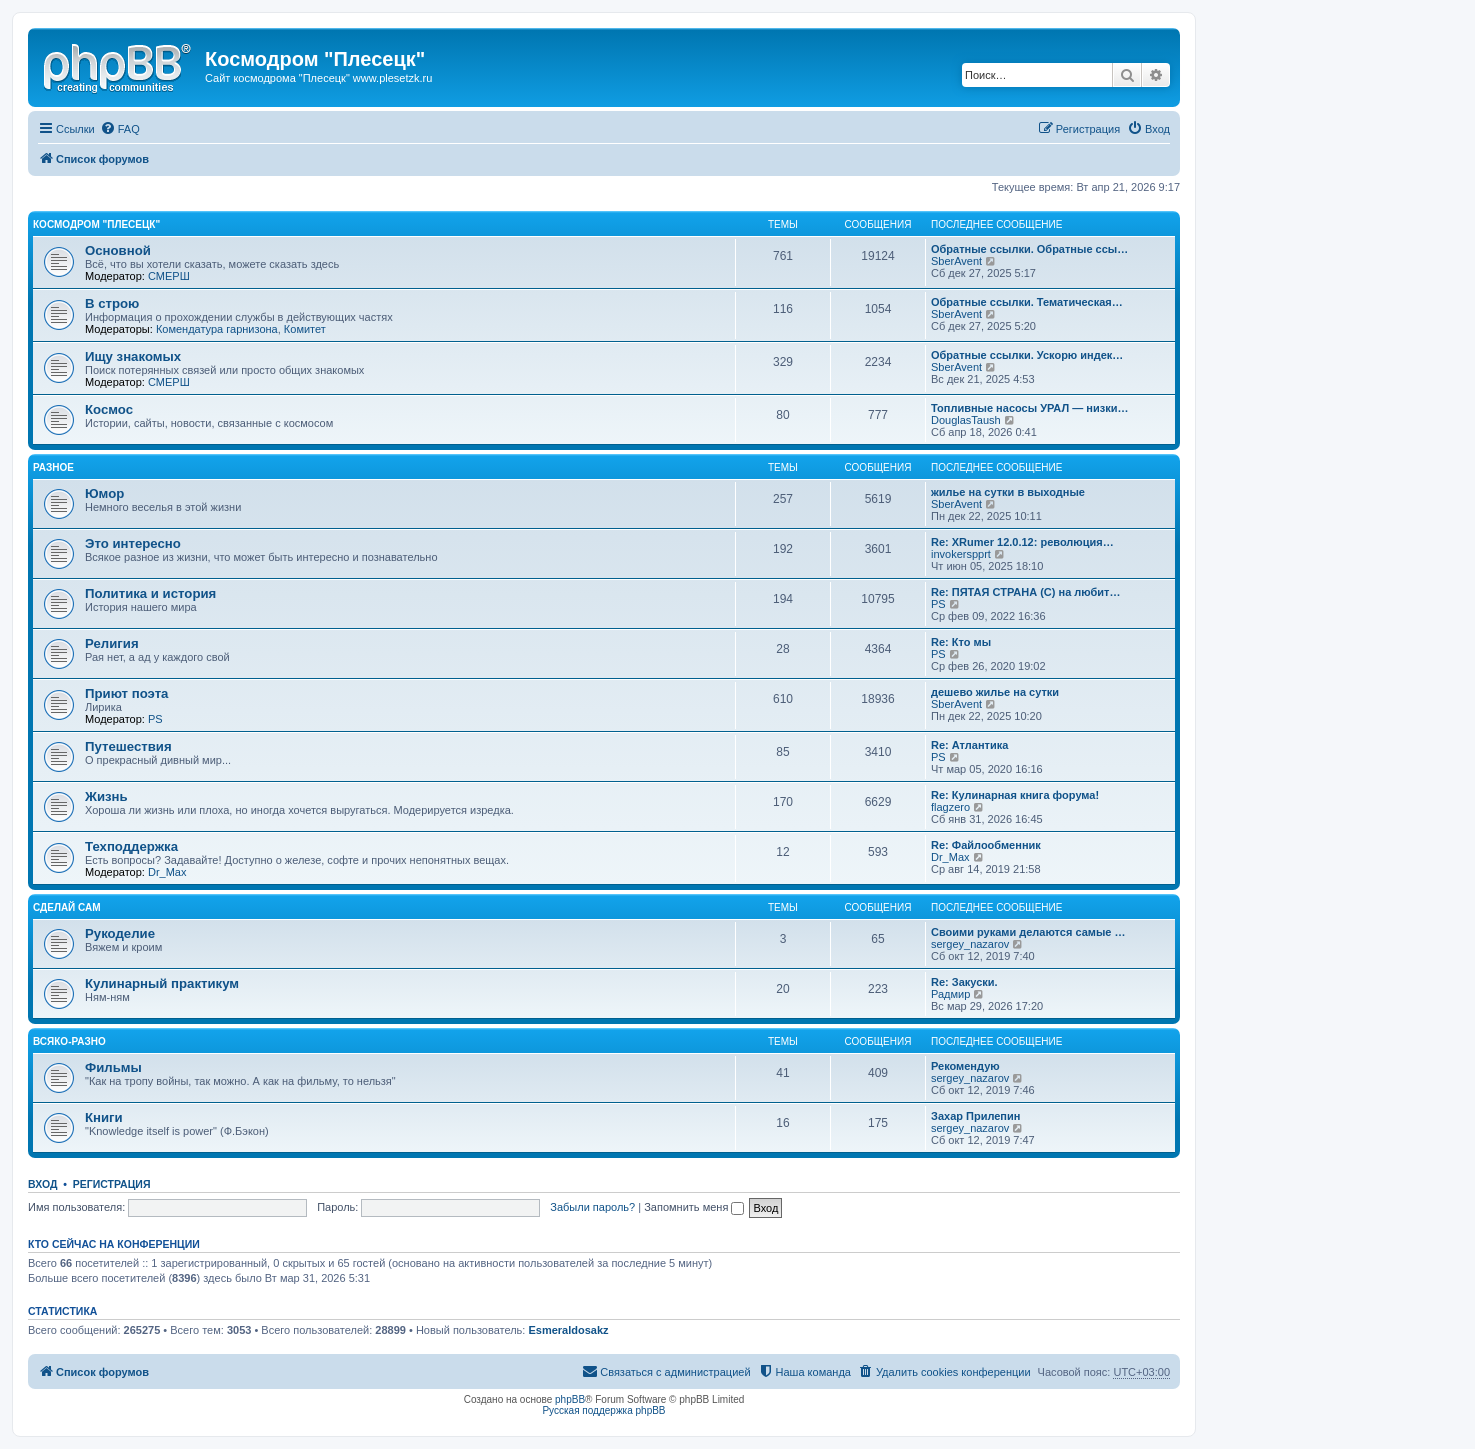 The height and width of the screenshot is (1449, 1475). Describe the element at coordinates (109, 409) in the screenshot. I see `Космос` at that location.